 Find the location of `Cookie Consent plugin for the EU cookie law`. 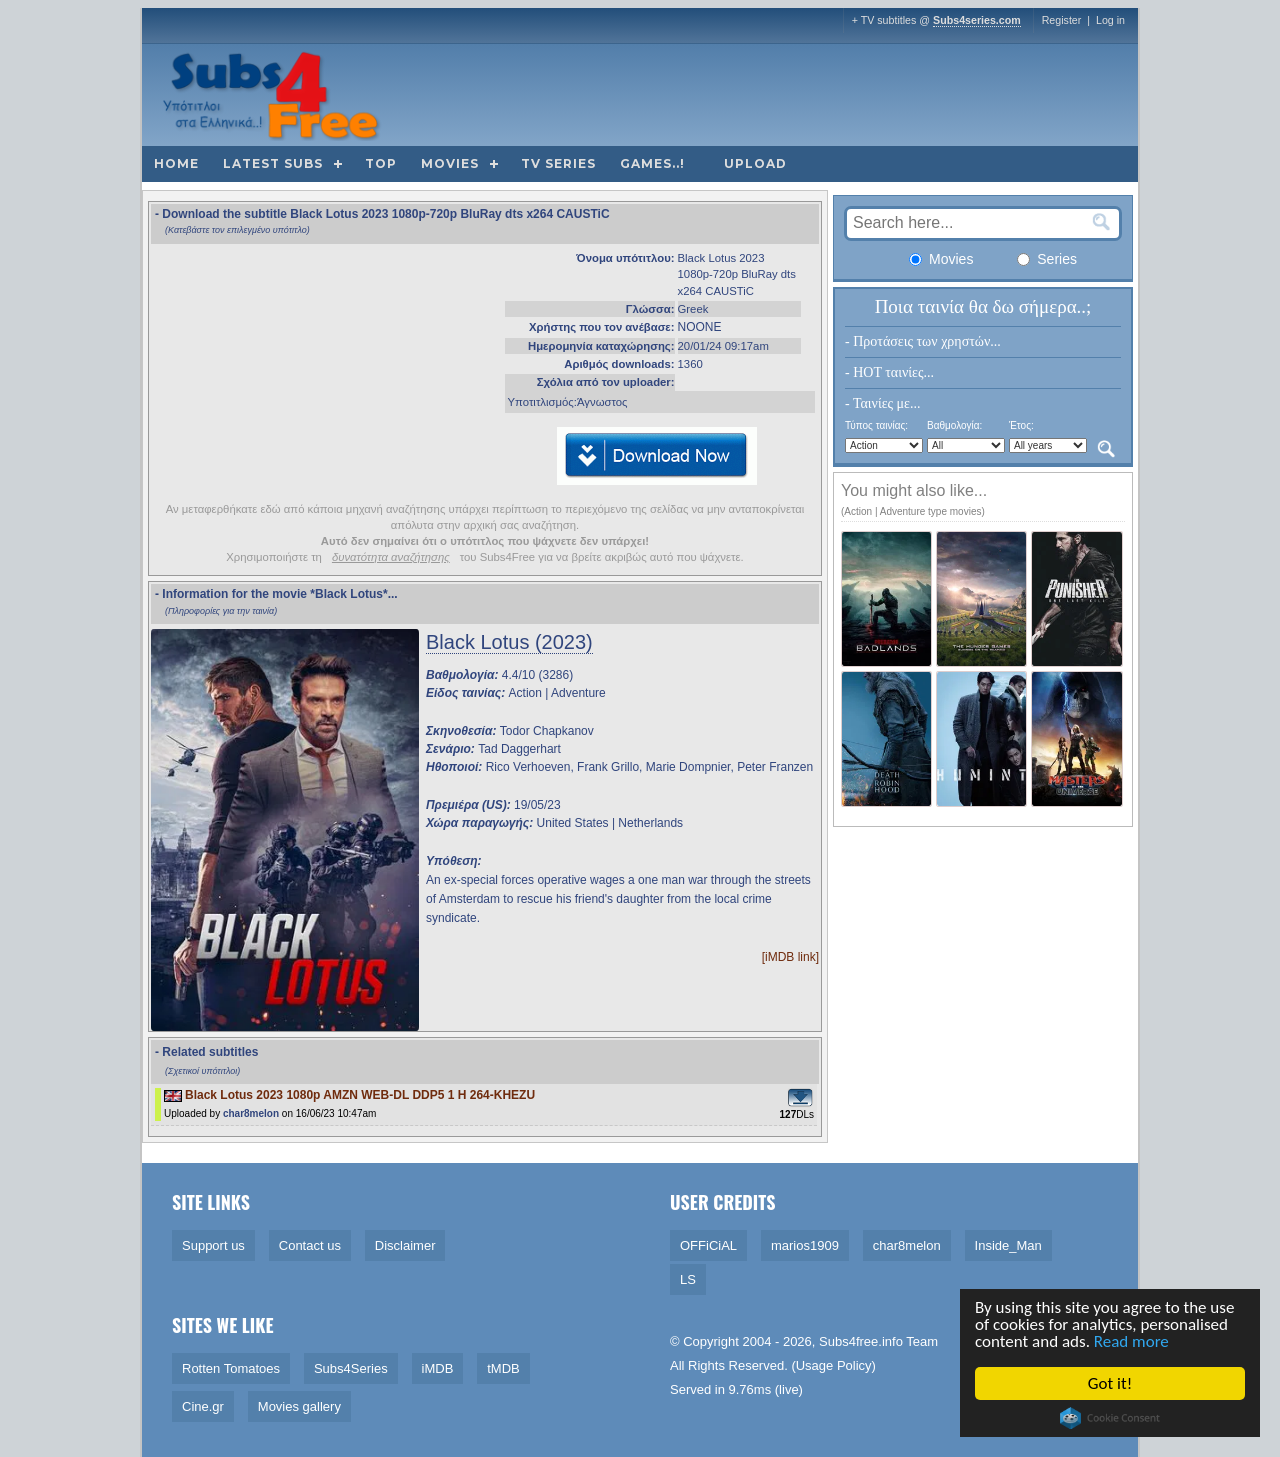

Cookie Consent plugin for the EU cookie law is located at coordinates (1110, 1418).